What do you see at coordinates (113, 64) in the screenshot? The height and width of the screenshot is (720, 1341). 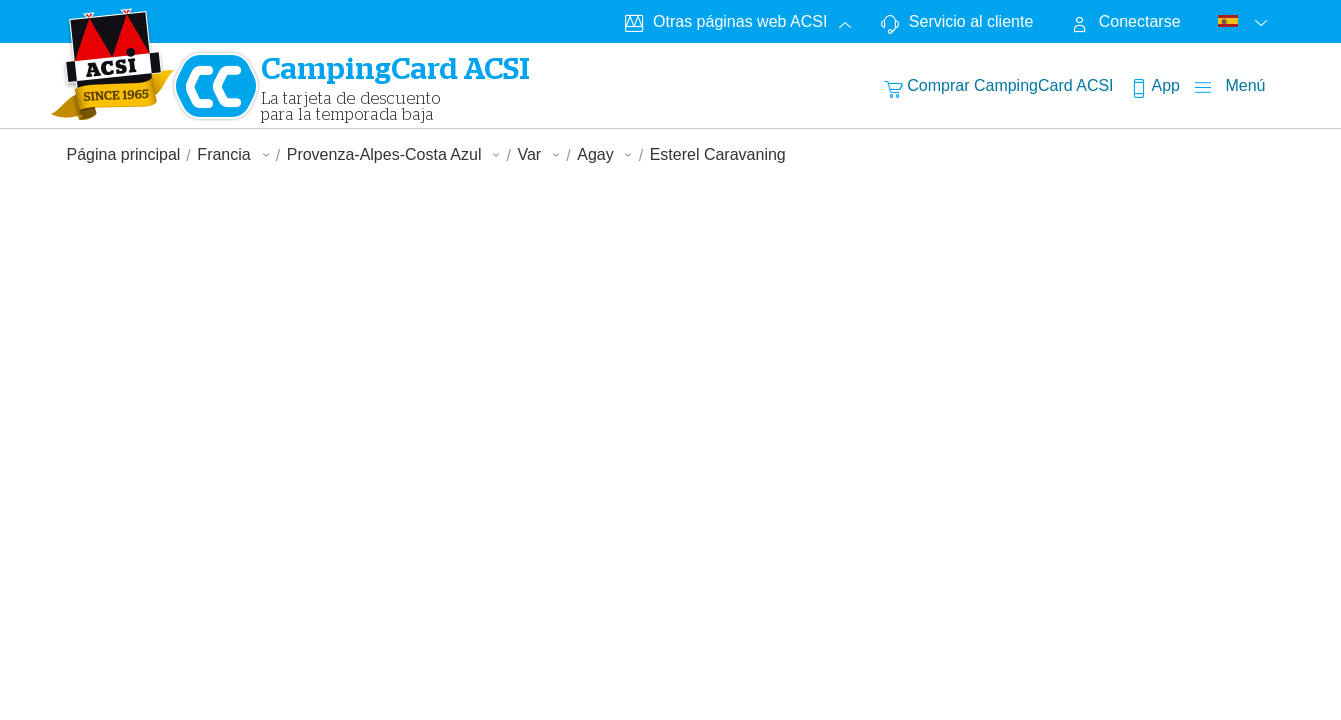 I see `[CampingCardLogo]` at bounding box center [113, 64].